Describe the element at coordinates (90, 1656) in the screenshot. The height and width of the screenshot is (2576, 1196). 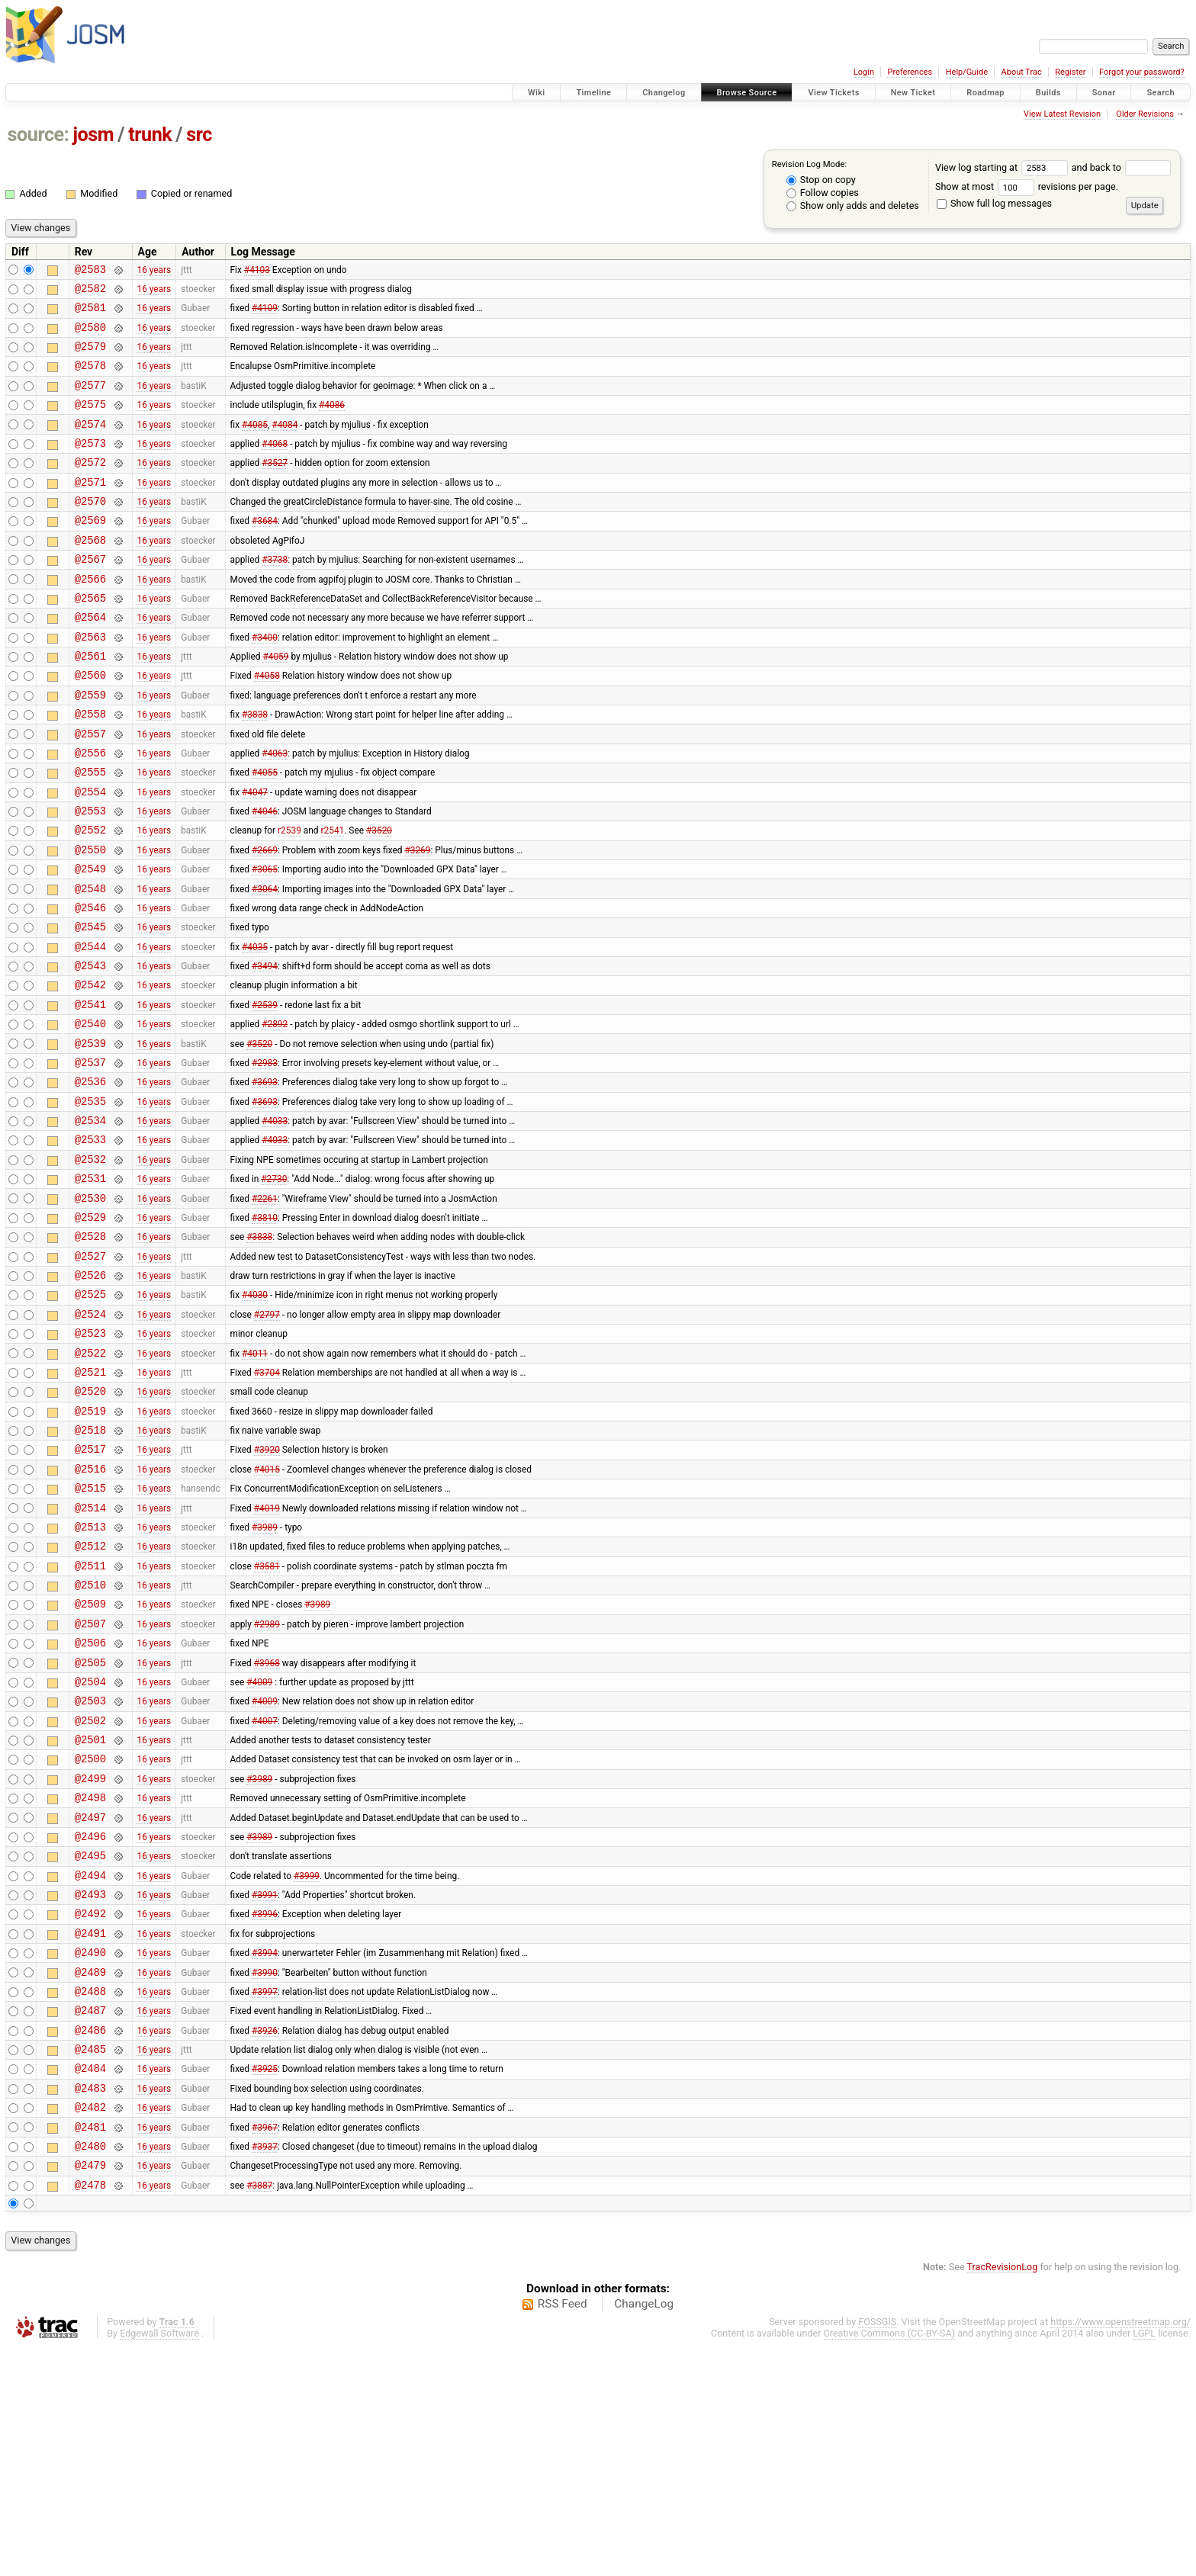
I see `@2514` at that location.